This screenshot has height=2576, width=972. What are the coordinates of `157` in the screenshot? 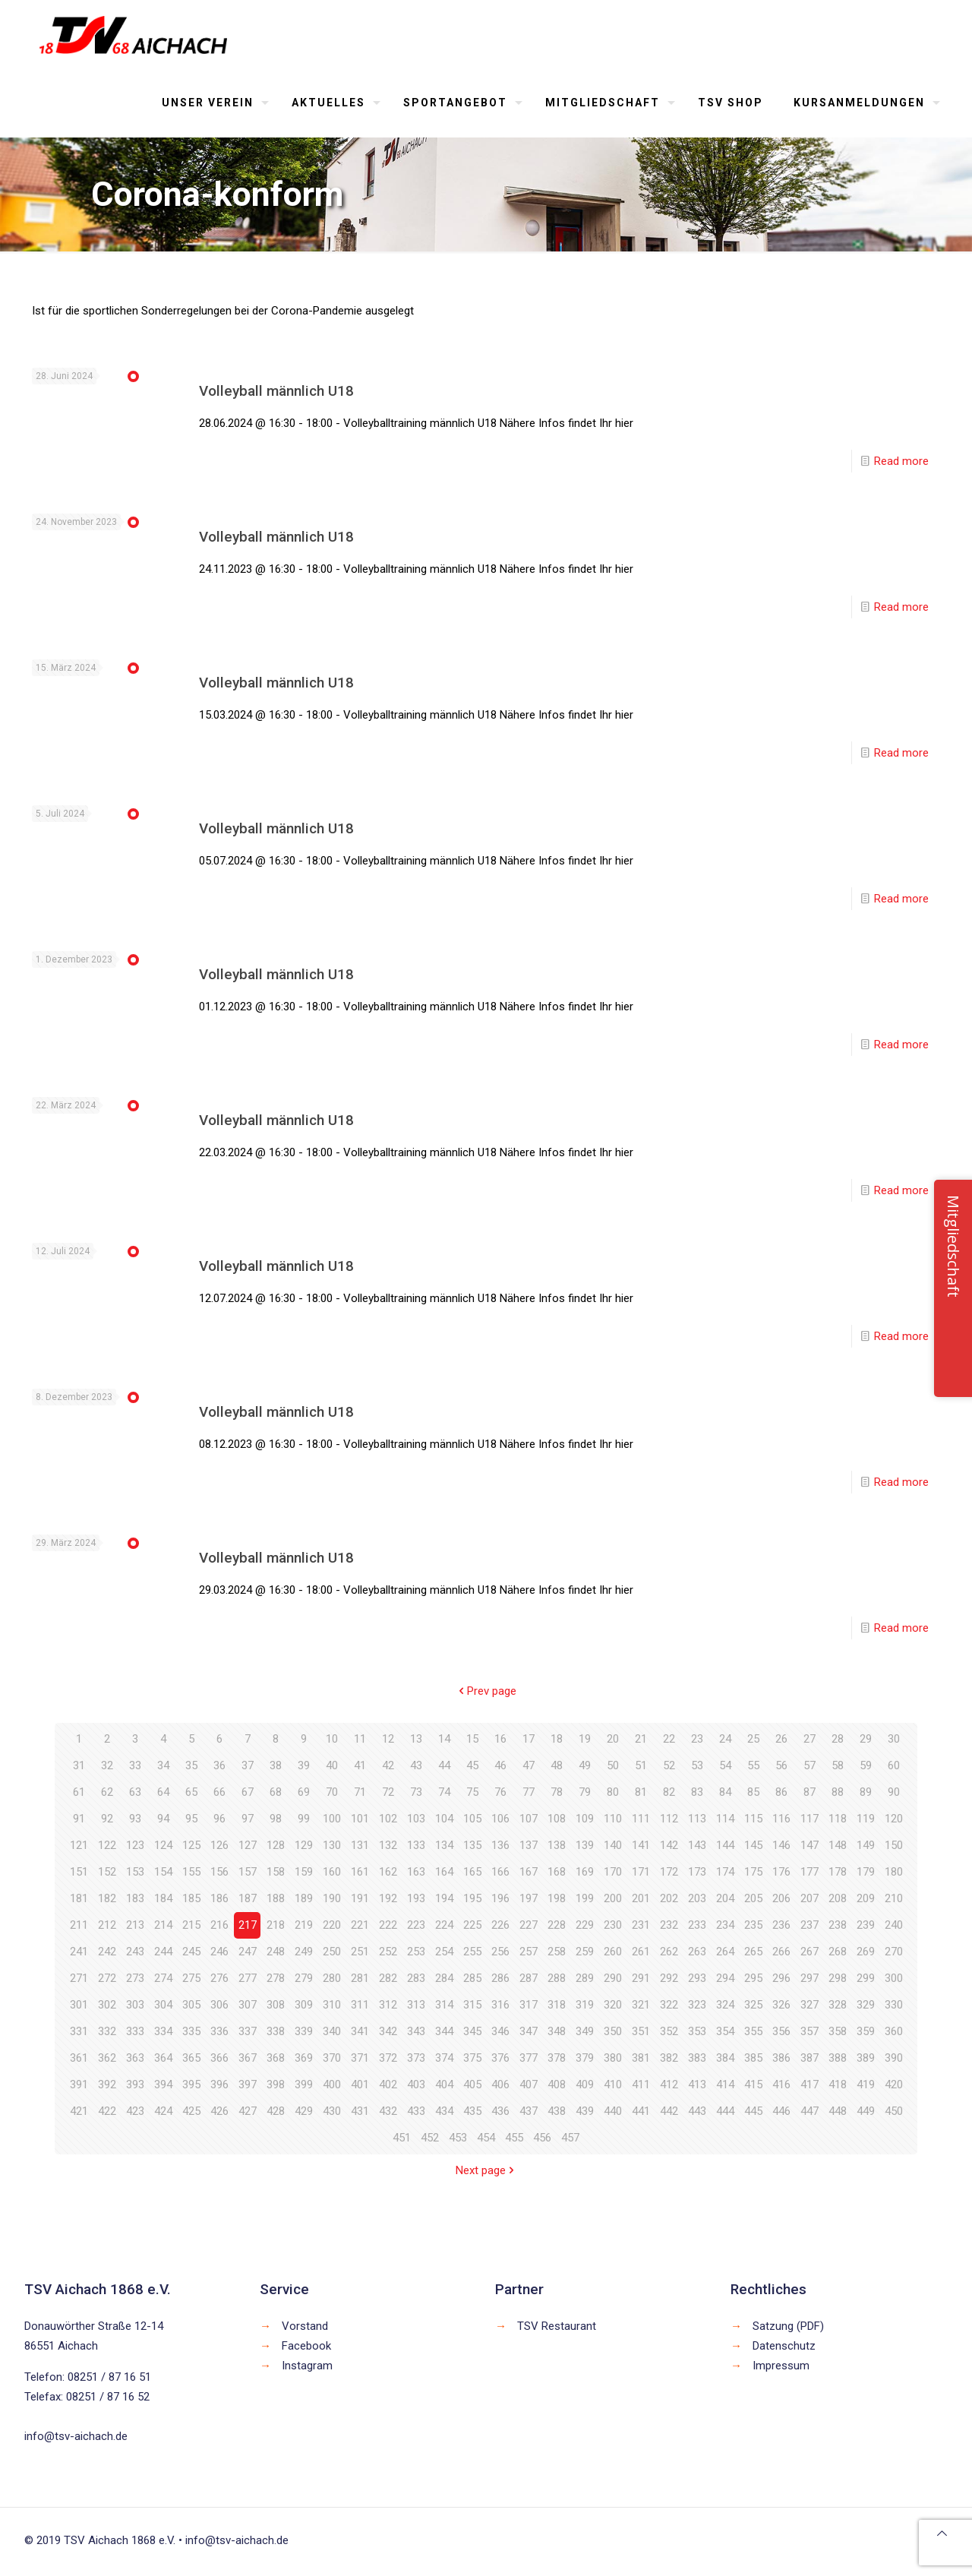 It's located at (247, 1872).